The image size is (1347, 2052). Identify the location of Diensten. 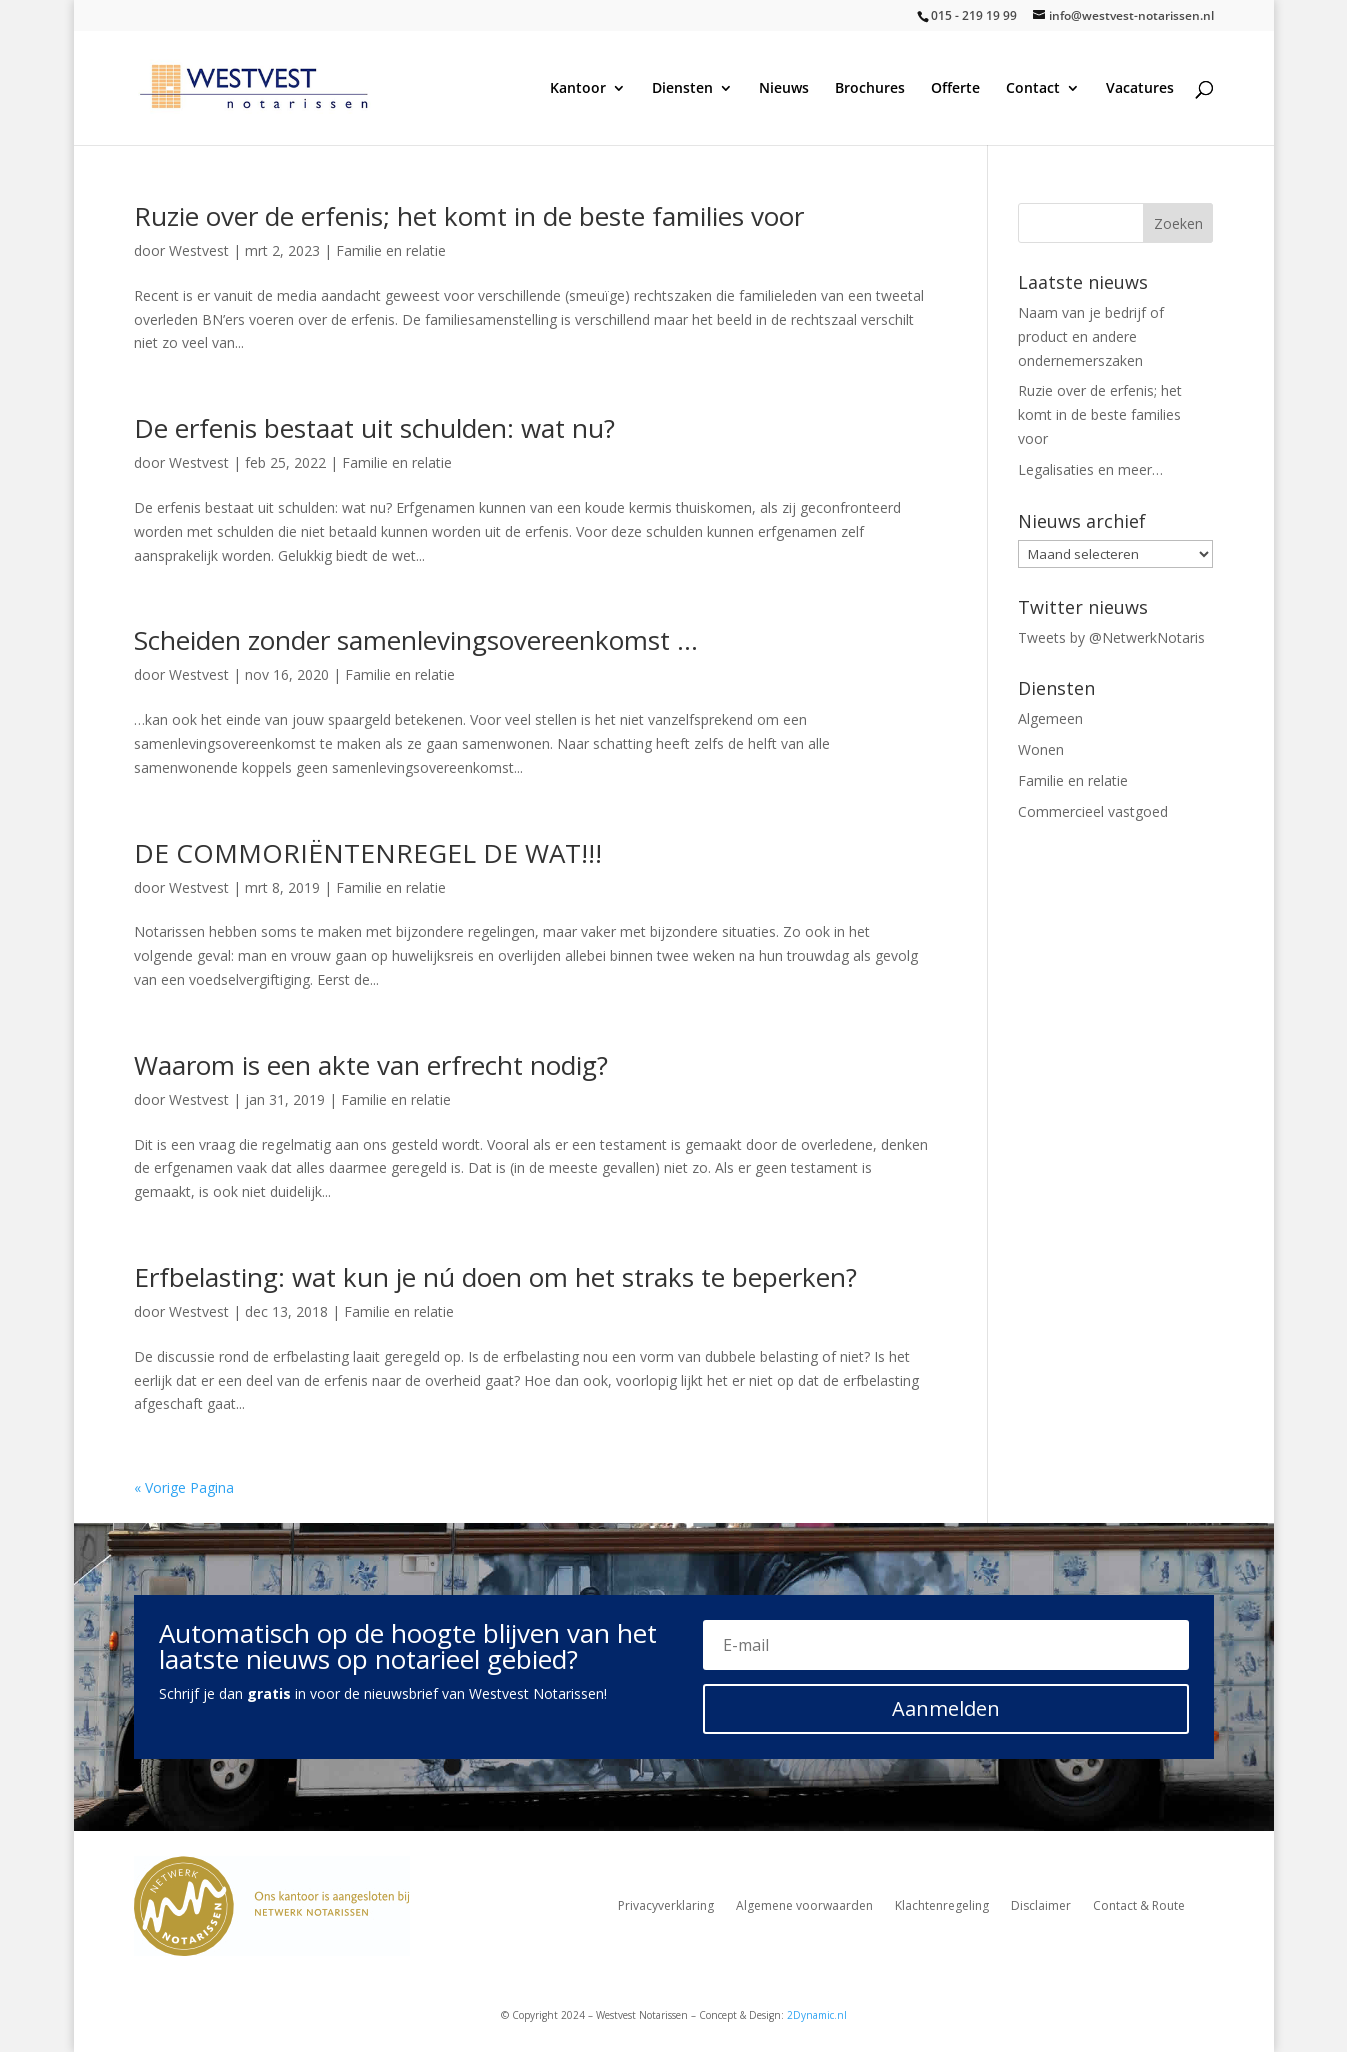
(682, 89).